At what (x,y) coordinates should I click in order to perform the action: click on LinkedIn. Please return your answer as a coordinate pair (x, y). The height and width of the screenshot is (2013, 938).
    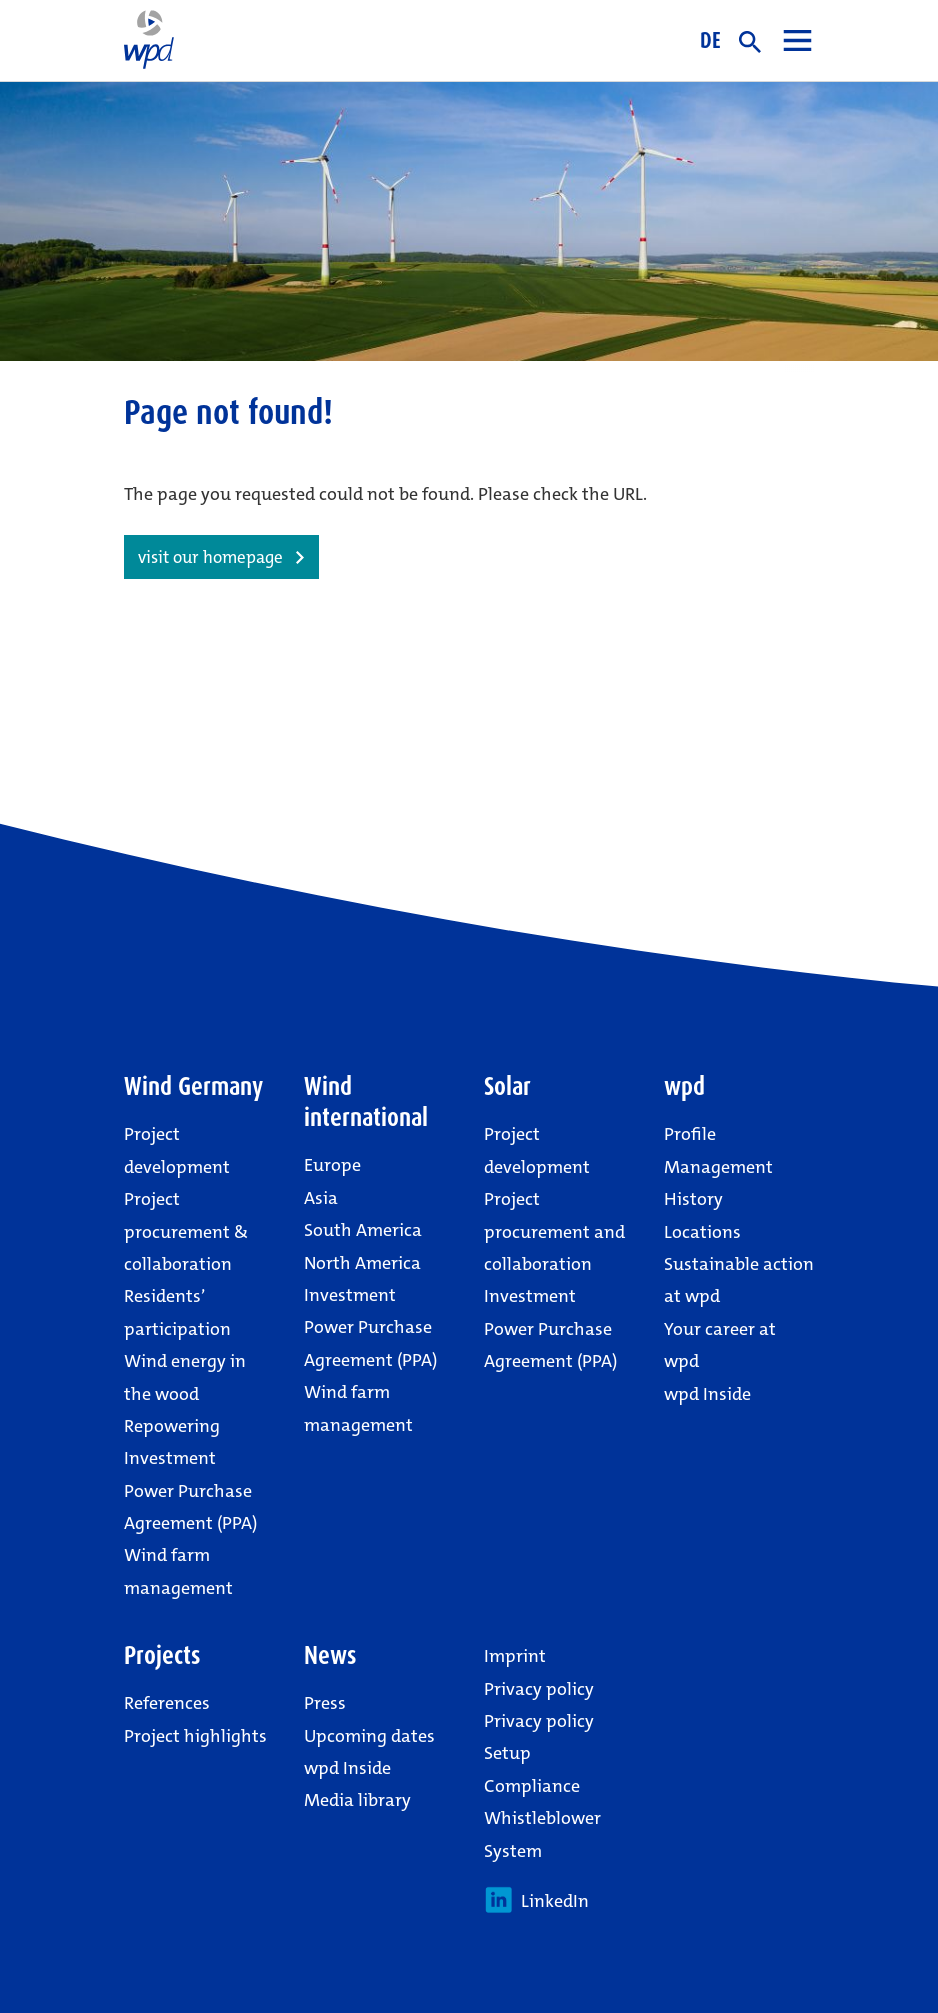
    Looking at the image, I should click on (536, 1900).